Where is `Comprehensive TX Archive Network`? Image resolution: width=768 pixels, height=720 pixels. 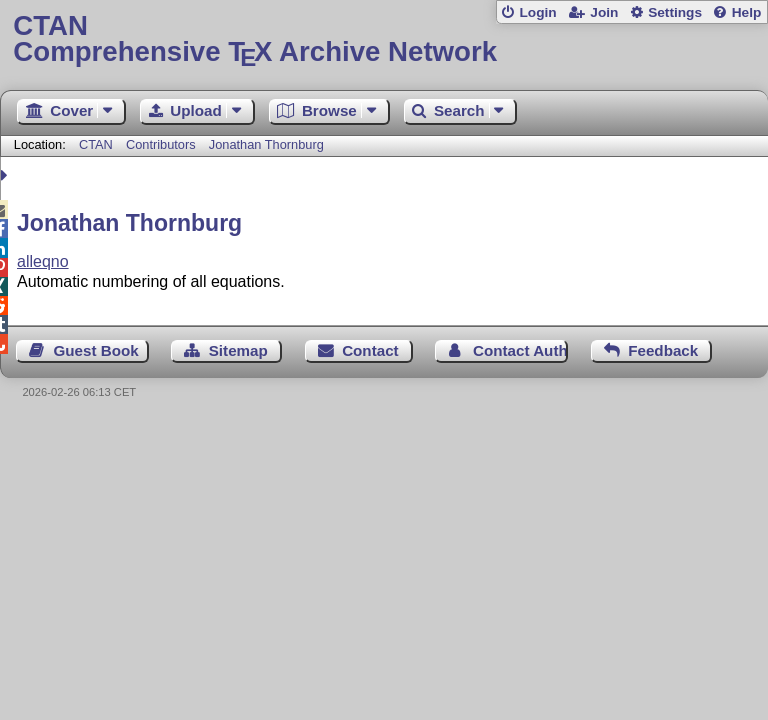 Comprehensive TX Archive Network is located at coordinates (383, 39).